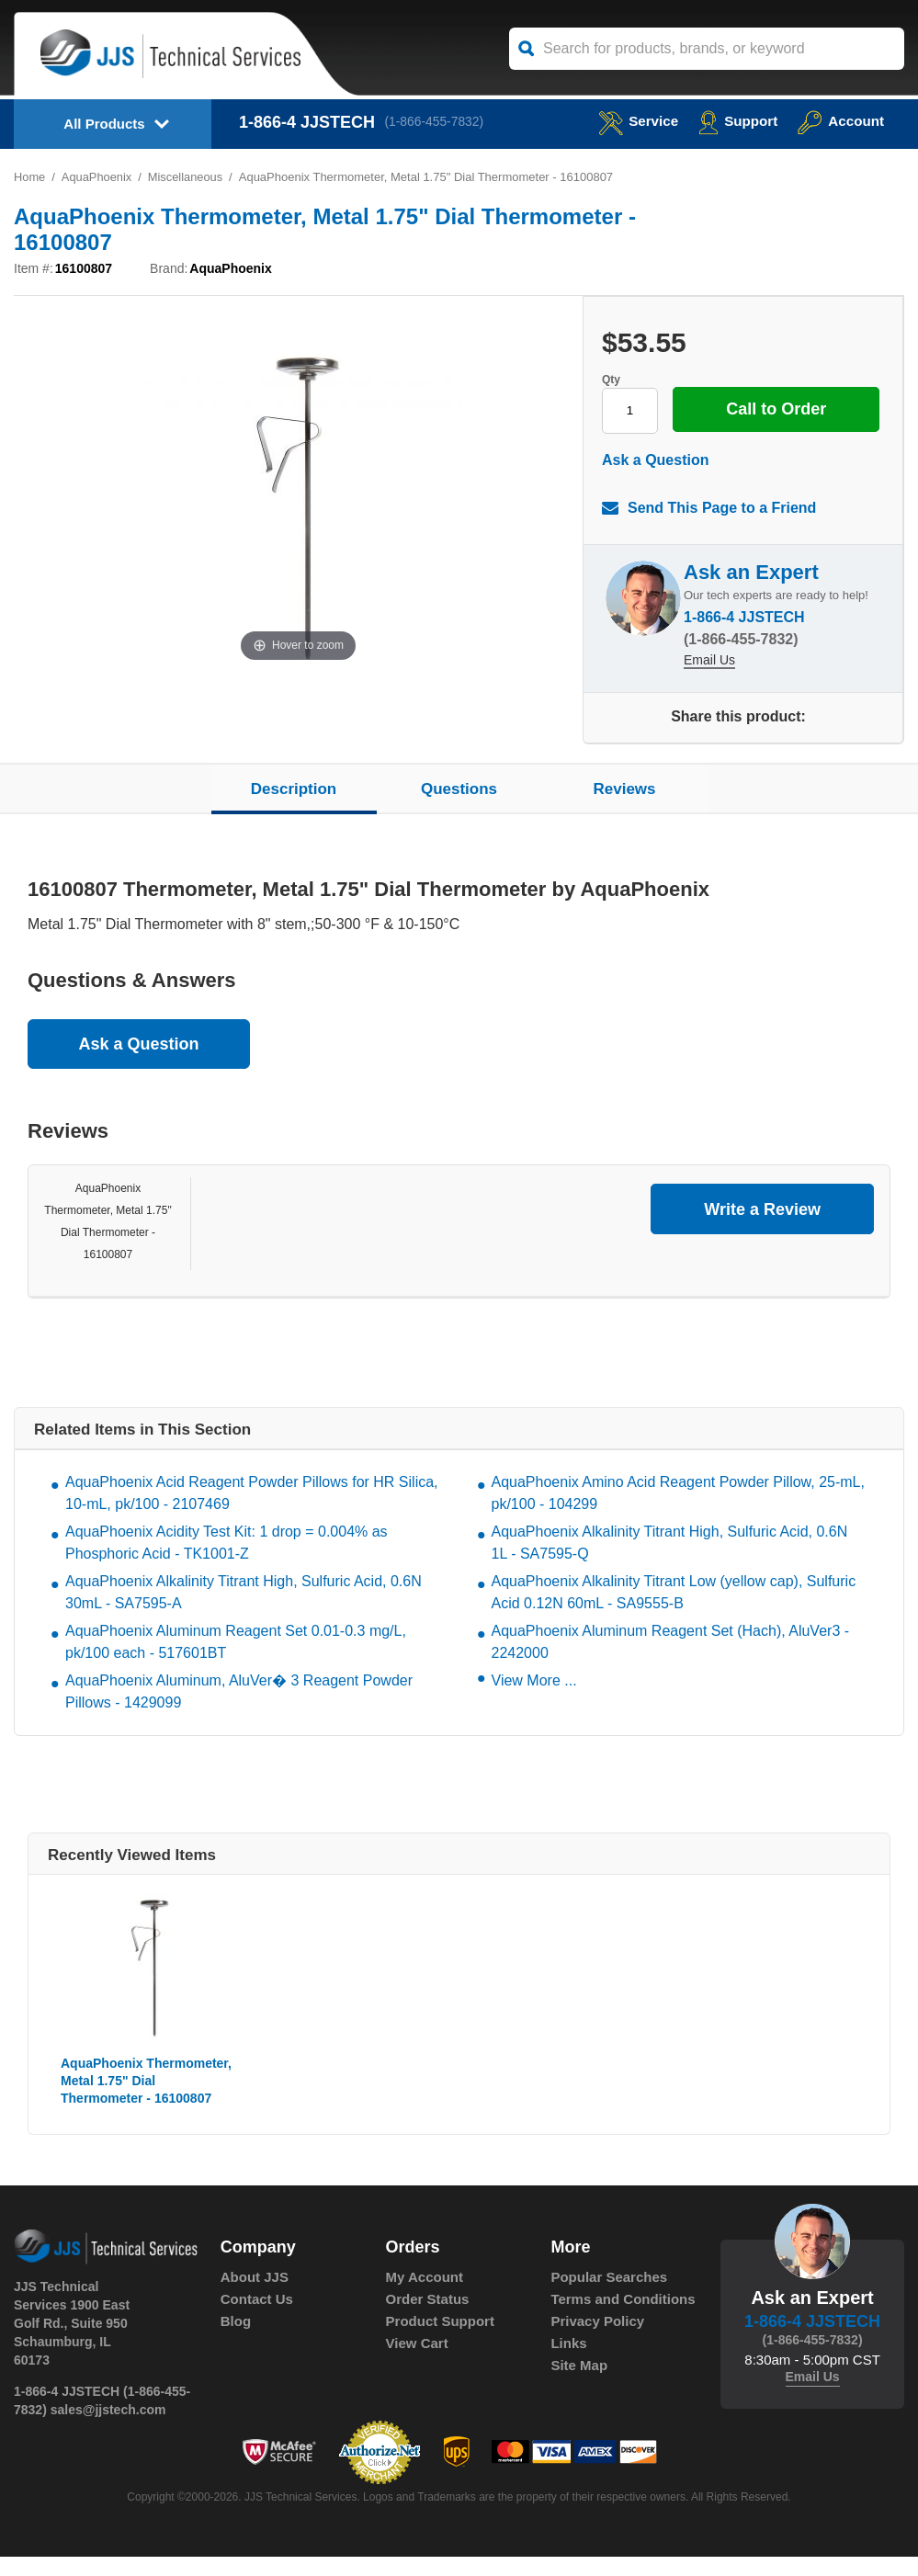  I want to click on Blog, so click(236, 2341).